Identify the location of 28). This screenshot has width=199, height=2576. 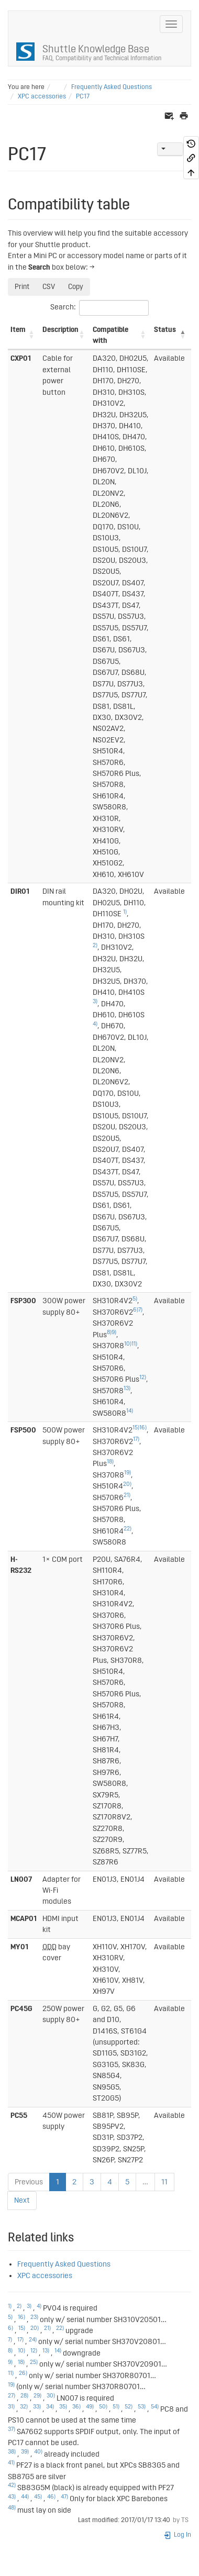
(24, 2396).